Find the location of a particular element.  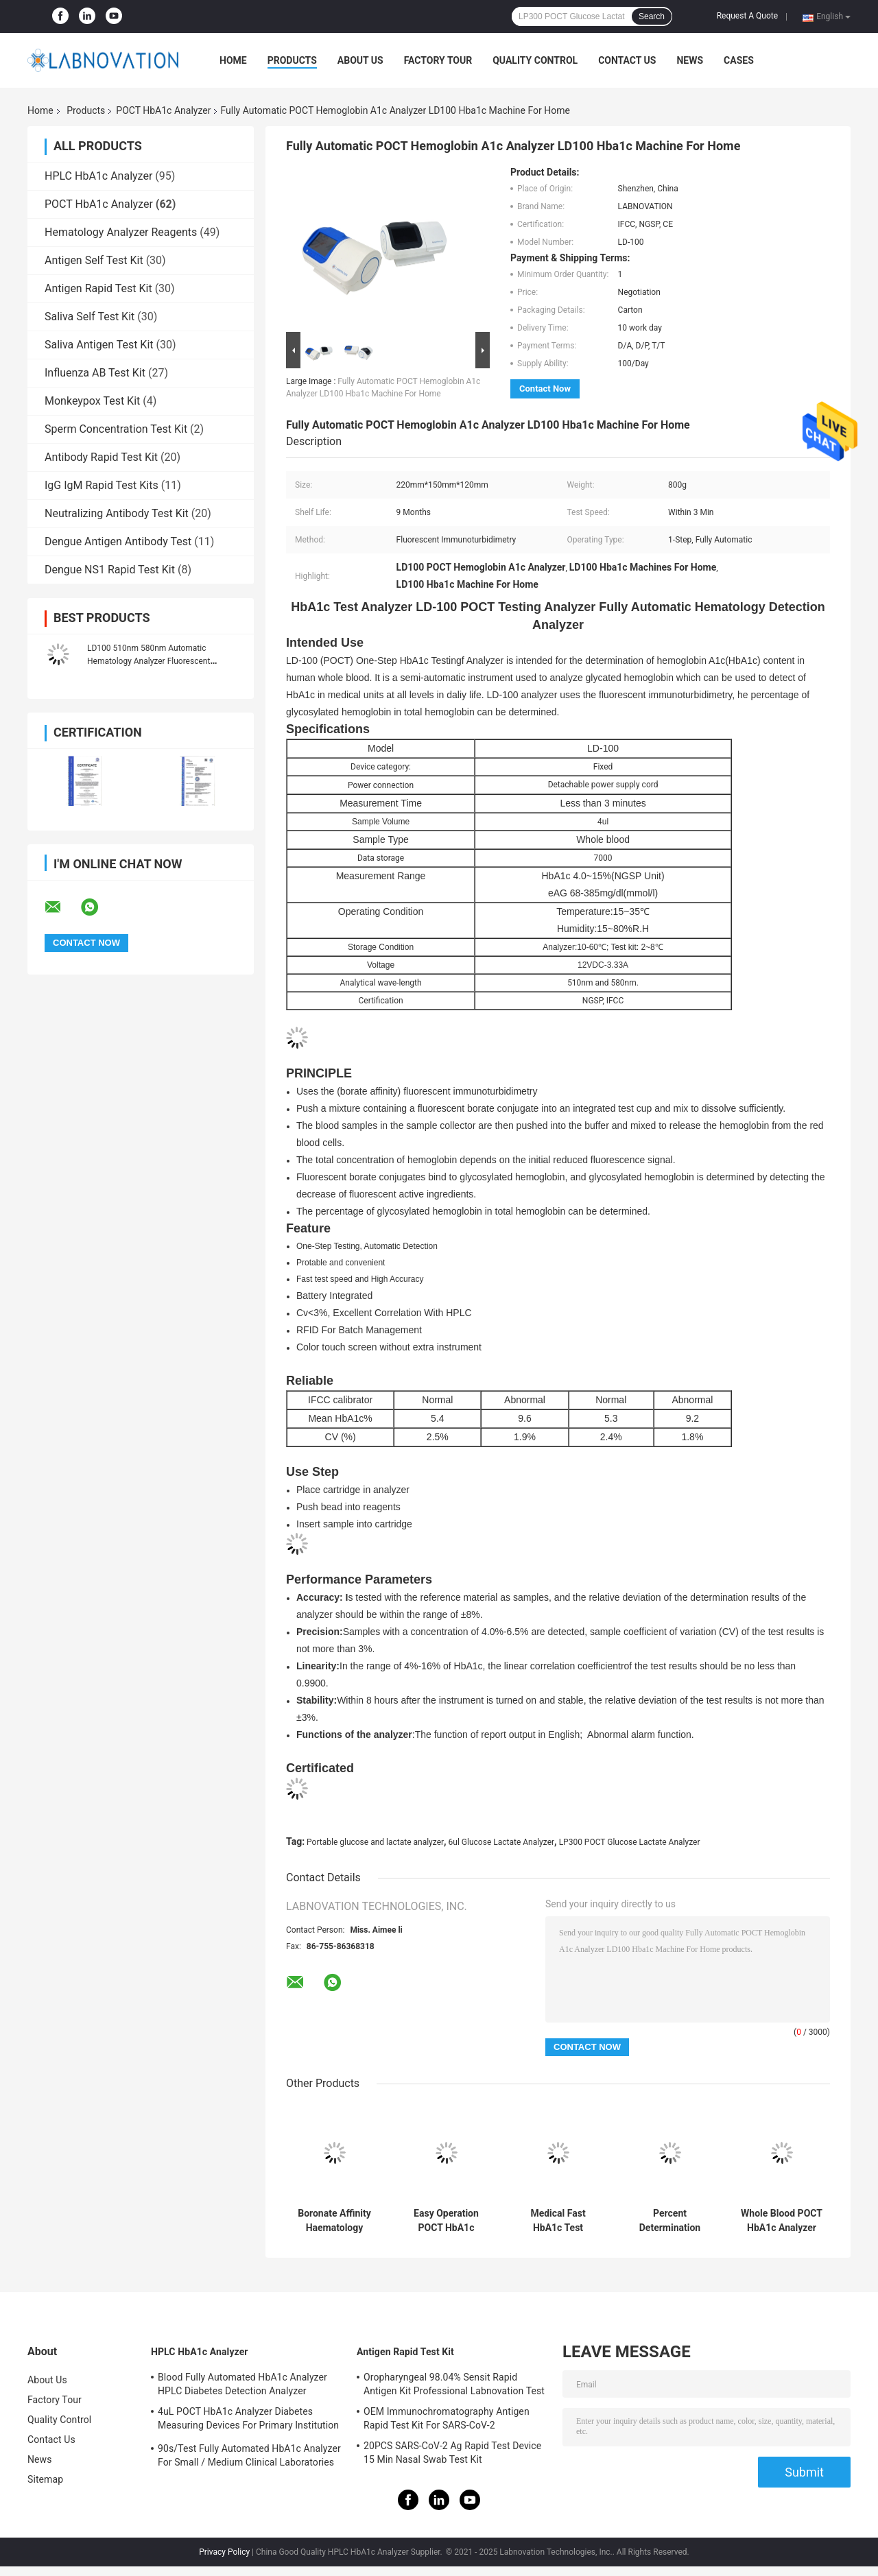

Dengue NS1 Rapid Test Kit is located at coordinates (110, 569).